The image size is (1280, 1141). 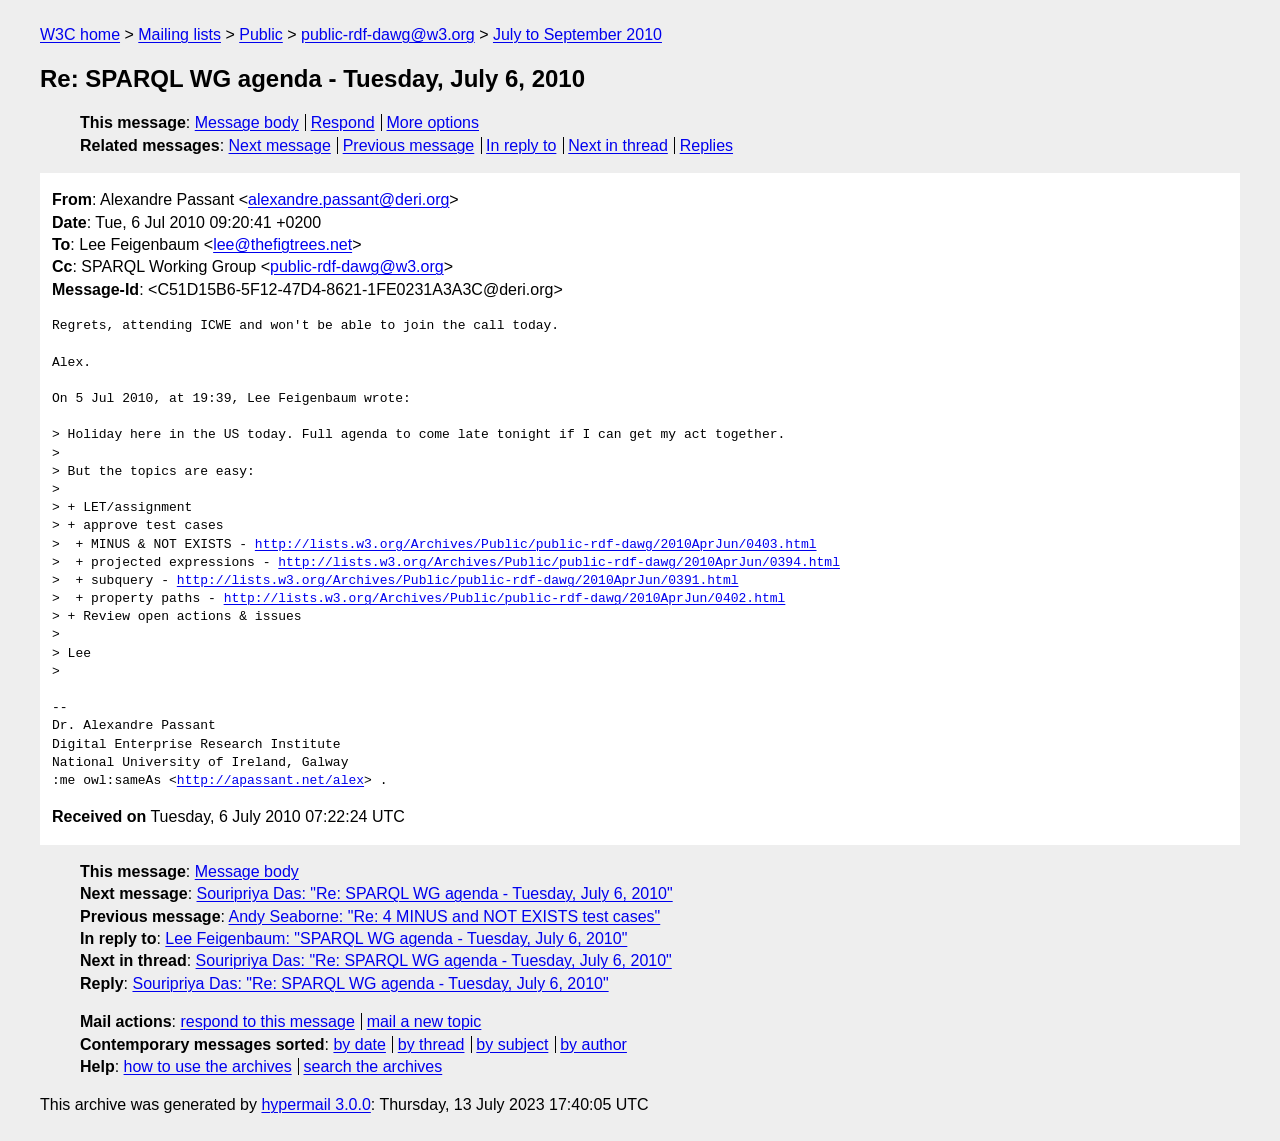 What do you see at coordinates (424, 1021) in the screenshot?
I see `mail a new topic` at bounding box center [424, 1021].